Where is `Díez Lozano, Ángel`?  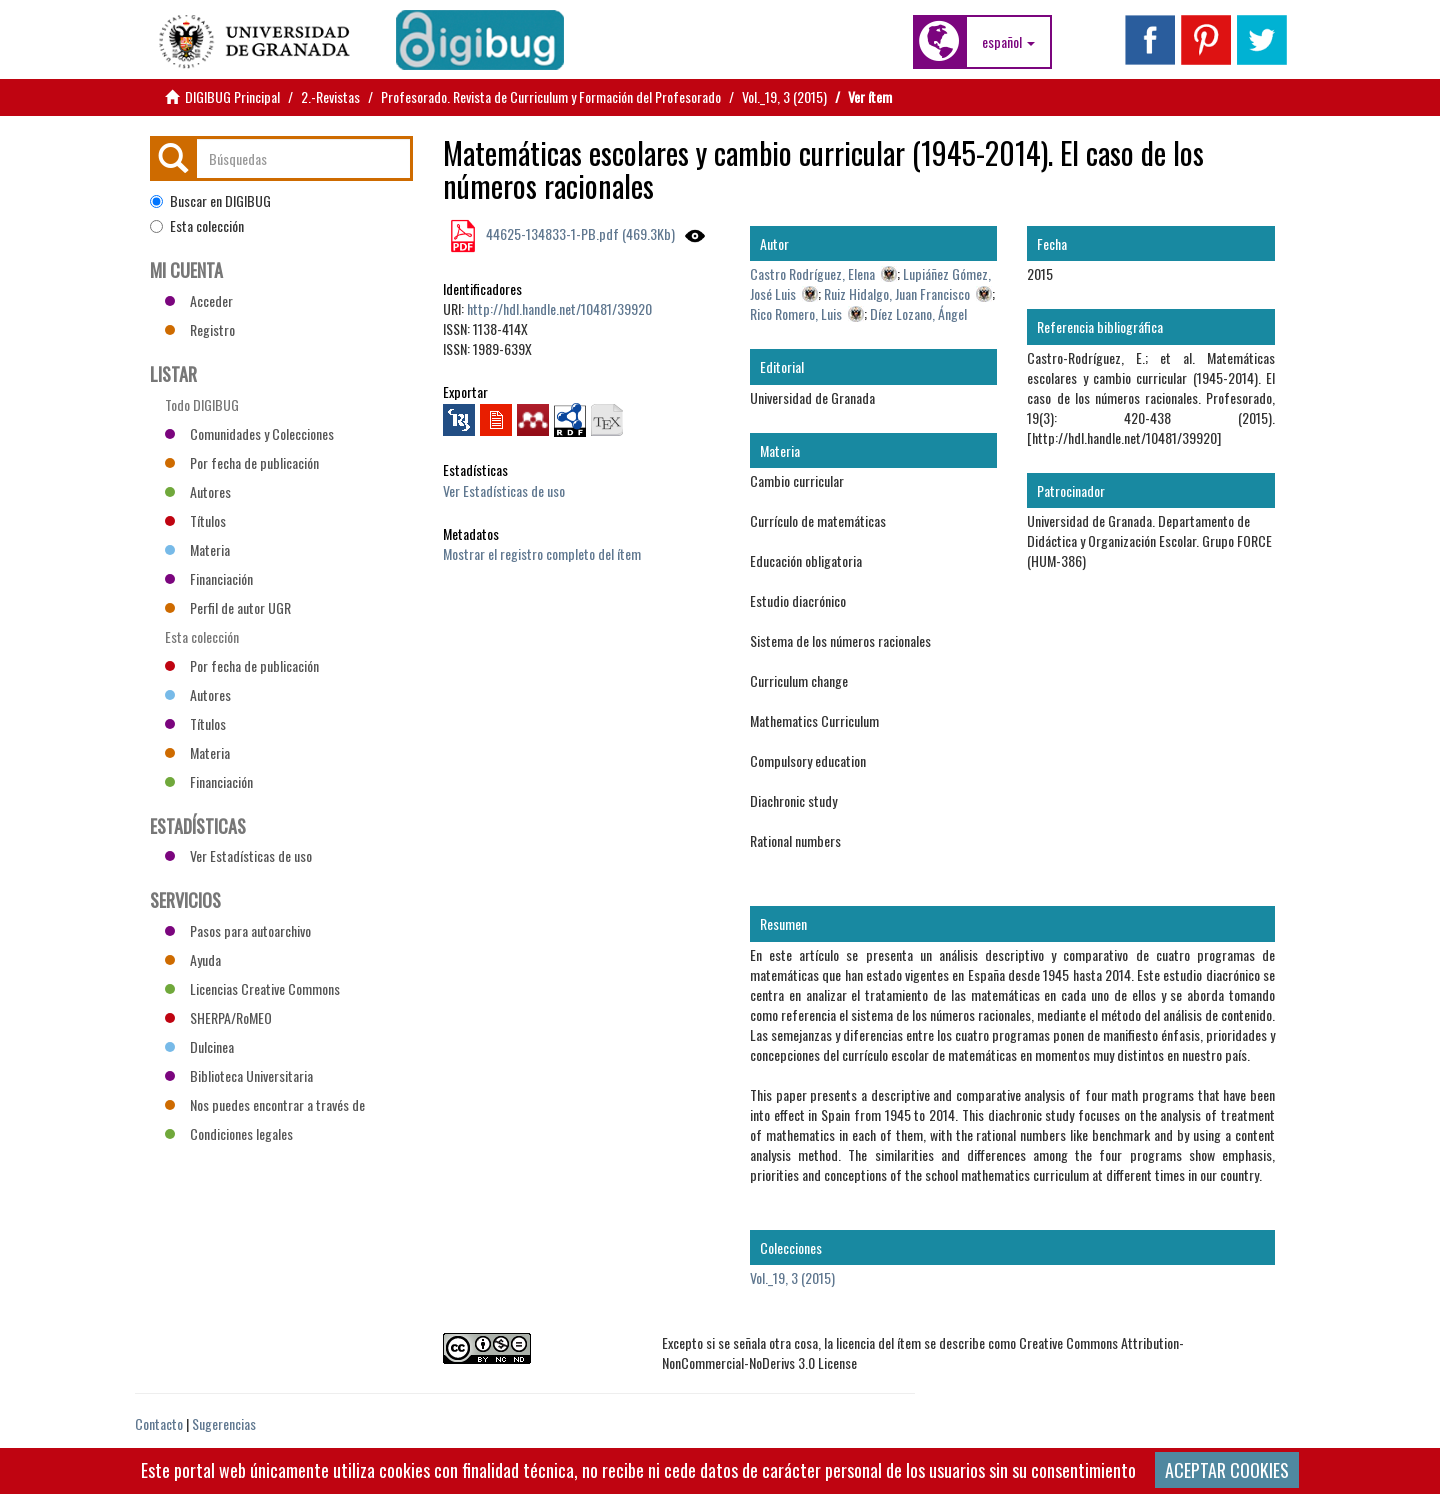
Díez Lozano, Ángel is located at coordinates (918, 313).